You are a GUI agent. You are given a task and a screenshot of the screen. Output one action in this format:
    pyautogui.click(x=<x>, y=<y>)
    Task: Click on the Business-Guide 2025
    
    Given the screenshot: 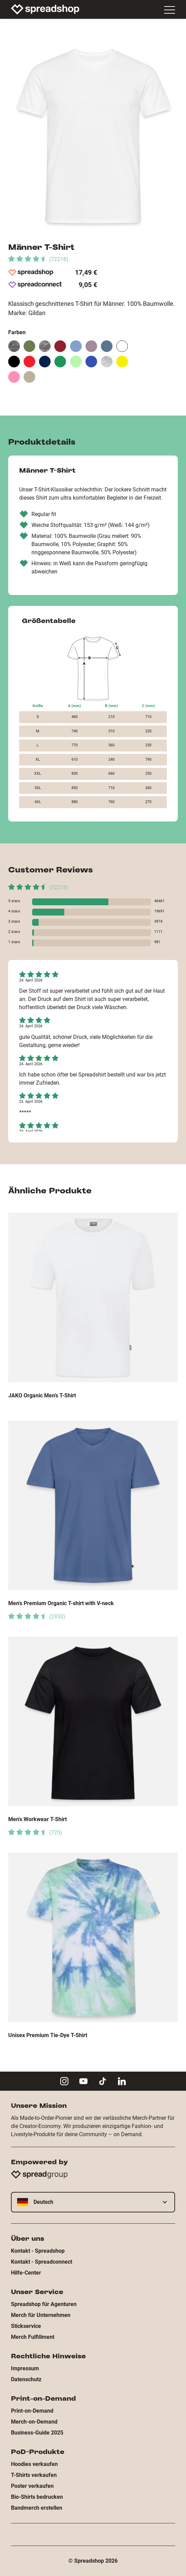 What is the action you would take?
    pyautogui.click(x=37, y=2432)
    